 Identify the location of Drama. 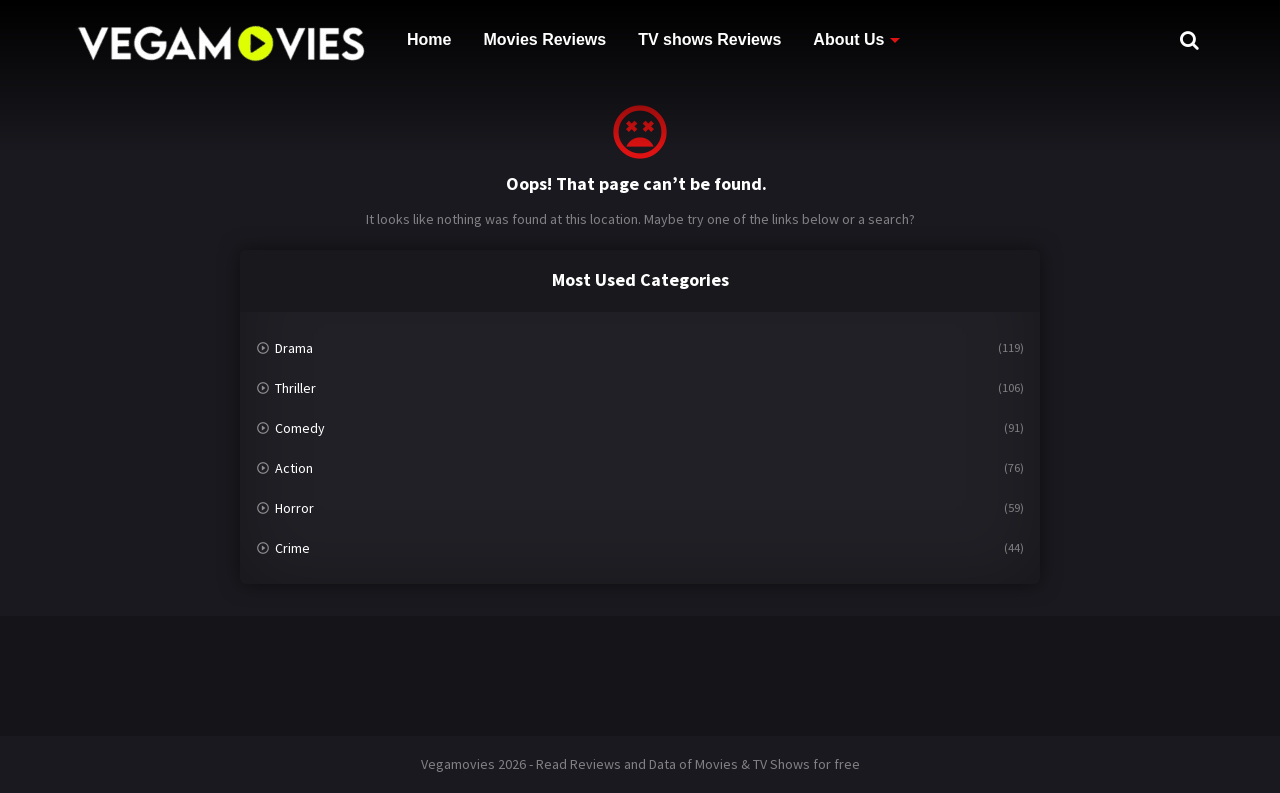
(294, 348).